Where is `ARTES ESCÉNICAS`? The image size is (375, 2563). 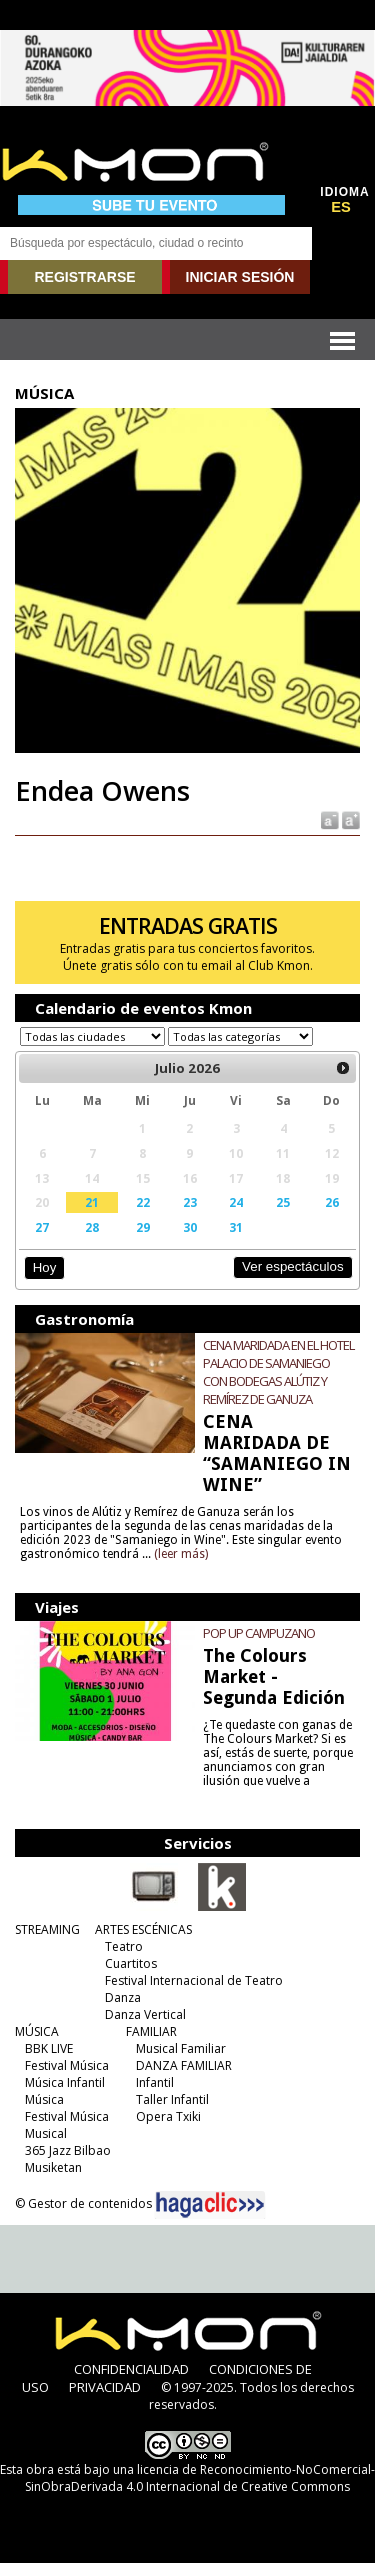
ARTES ESCÉNICAS is located at coordinates (143, 1929).